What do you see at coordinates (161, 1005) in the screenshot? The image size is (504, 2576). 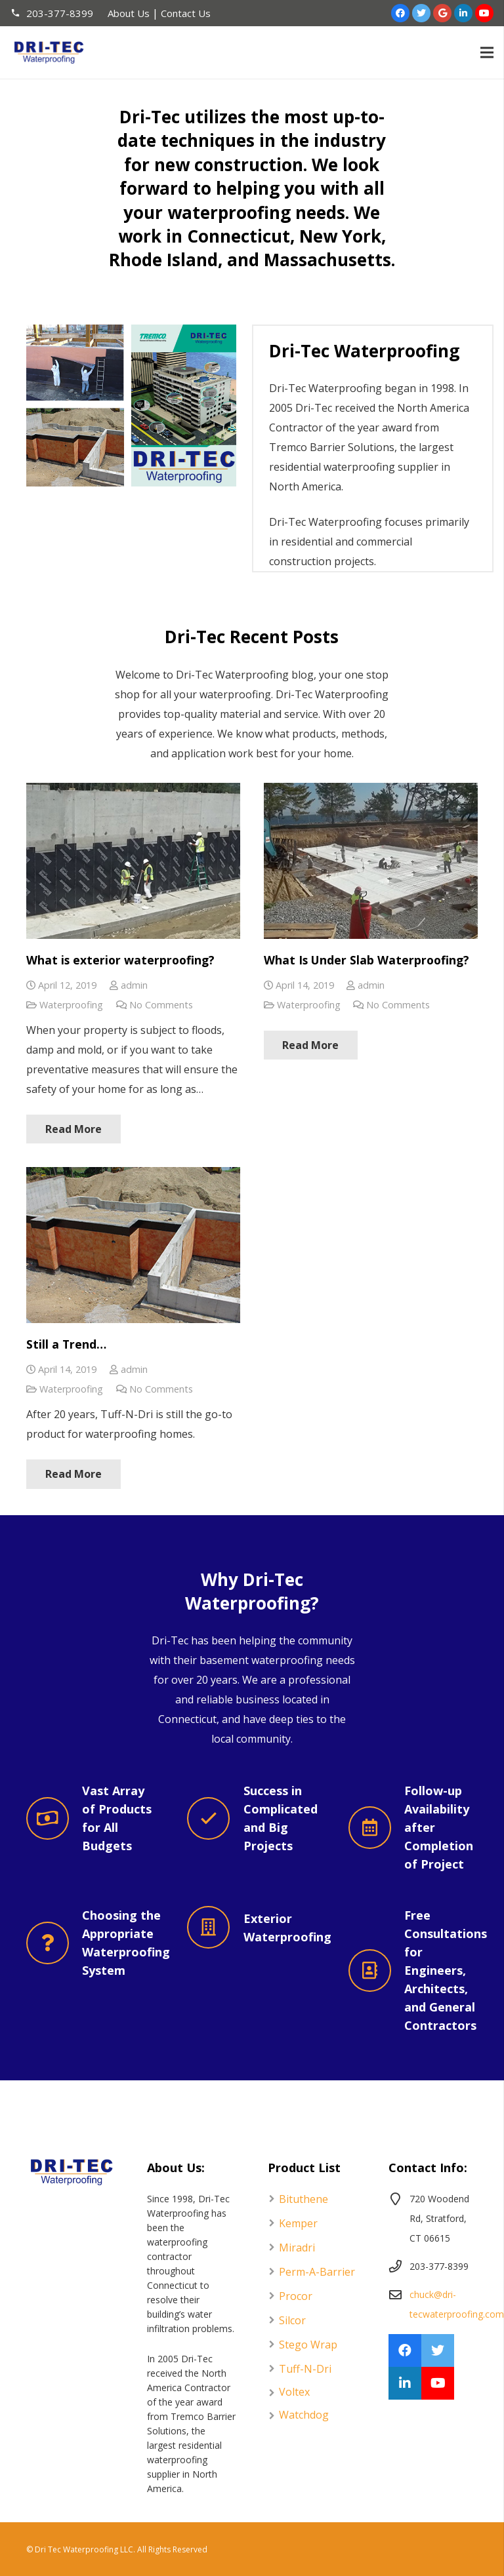 I see `No Comments` at bounding box center [161, 1005].